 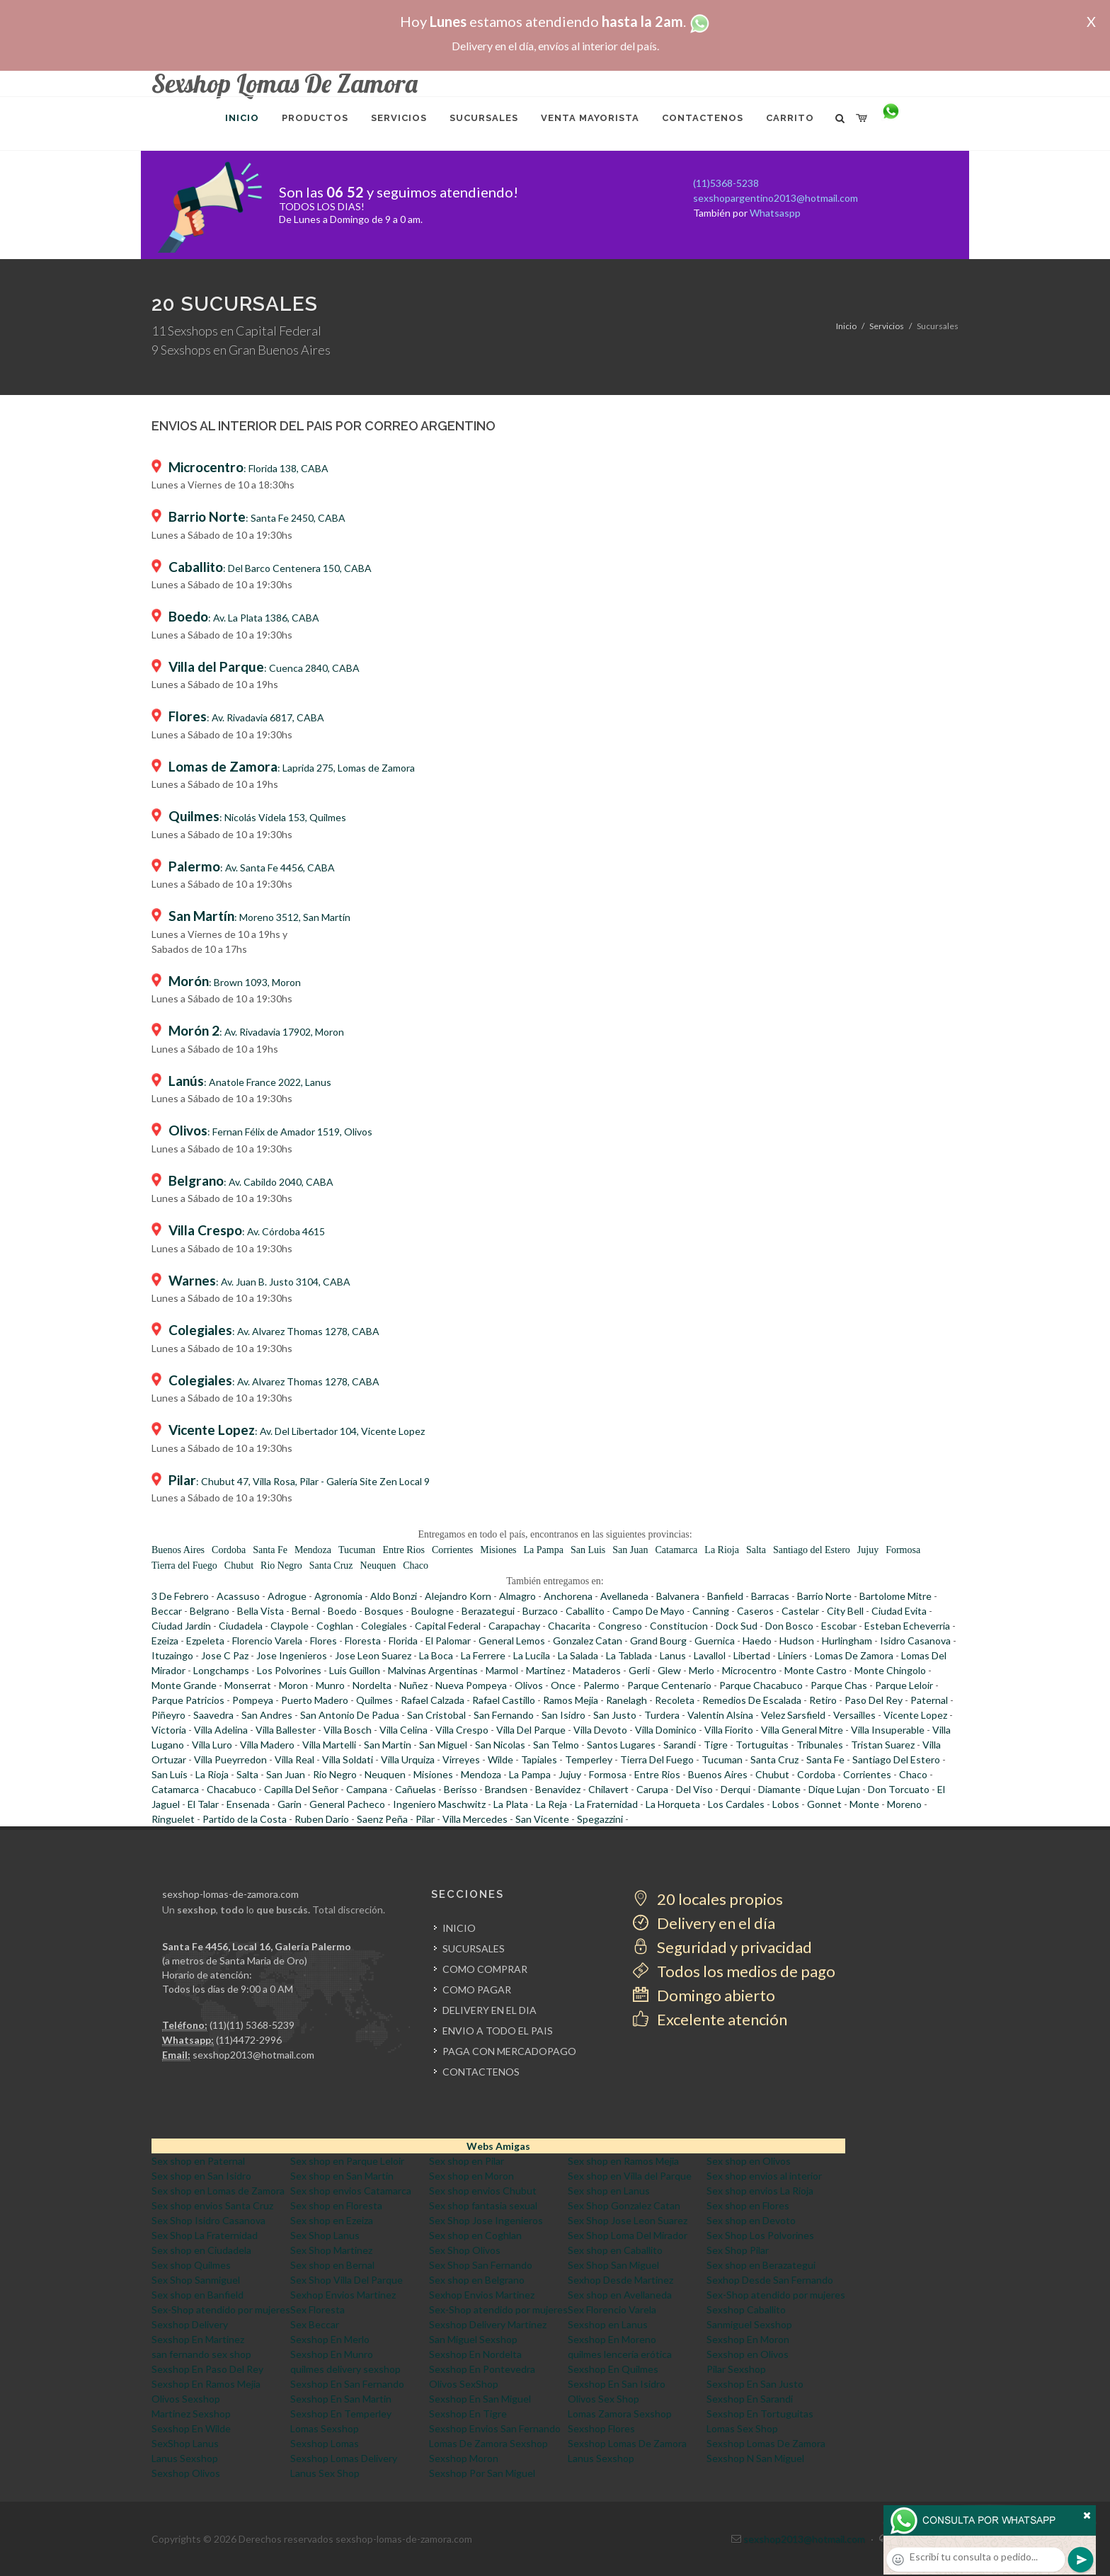 What do you see at coordinates (184, 1685) in the screenshot?
I see `Monte Grande` at bounding box center [184, 1685].